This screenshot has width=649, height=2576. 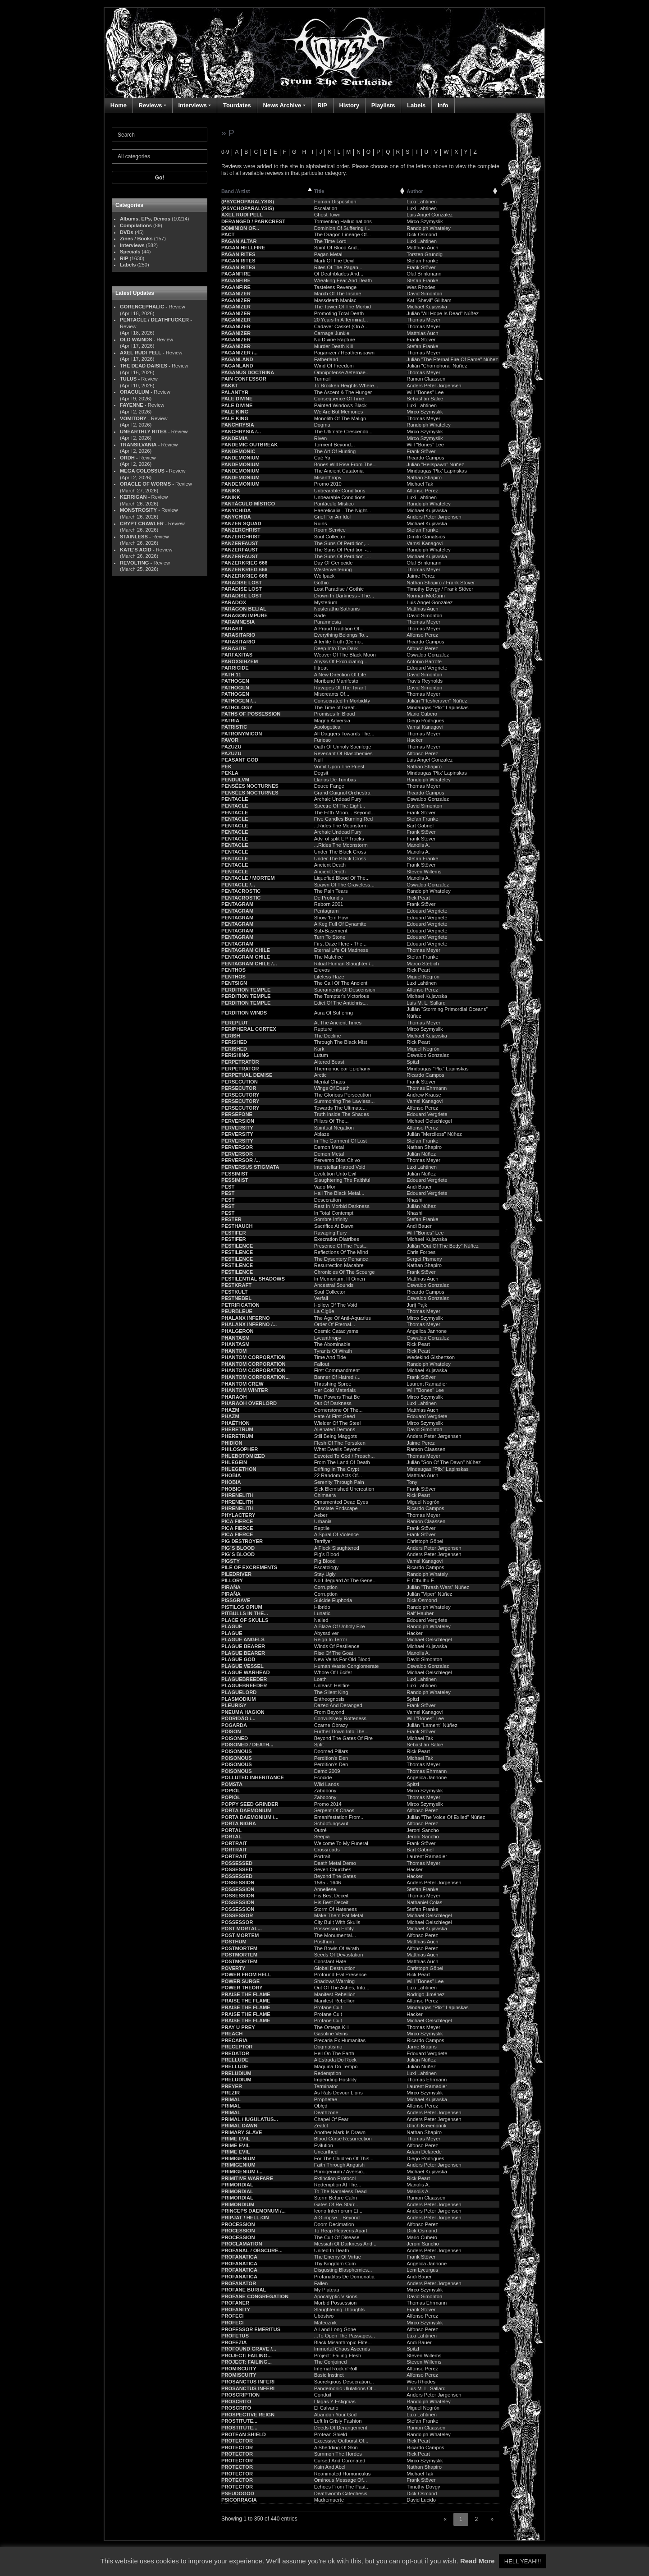 What do you see at coordinates (235, 2302) in the screenshot?
I see `PROFANER` at bounding box center [235, 2302].